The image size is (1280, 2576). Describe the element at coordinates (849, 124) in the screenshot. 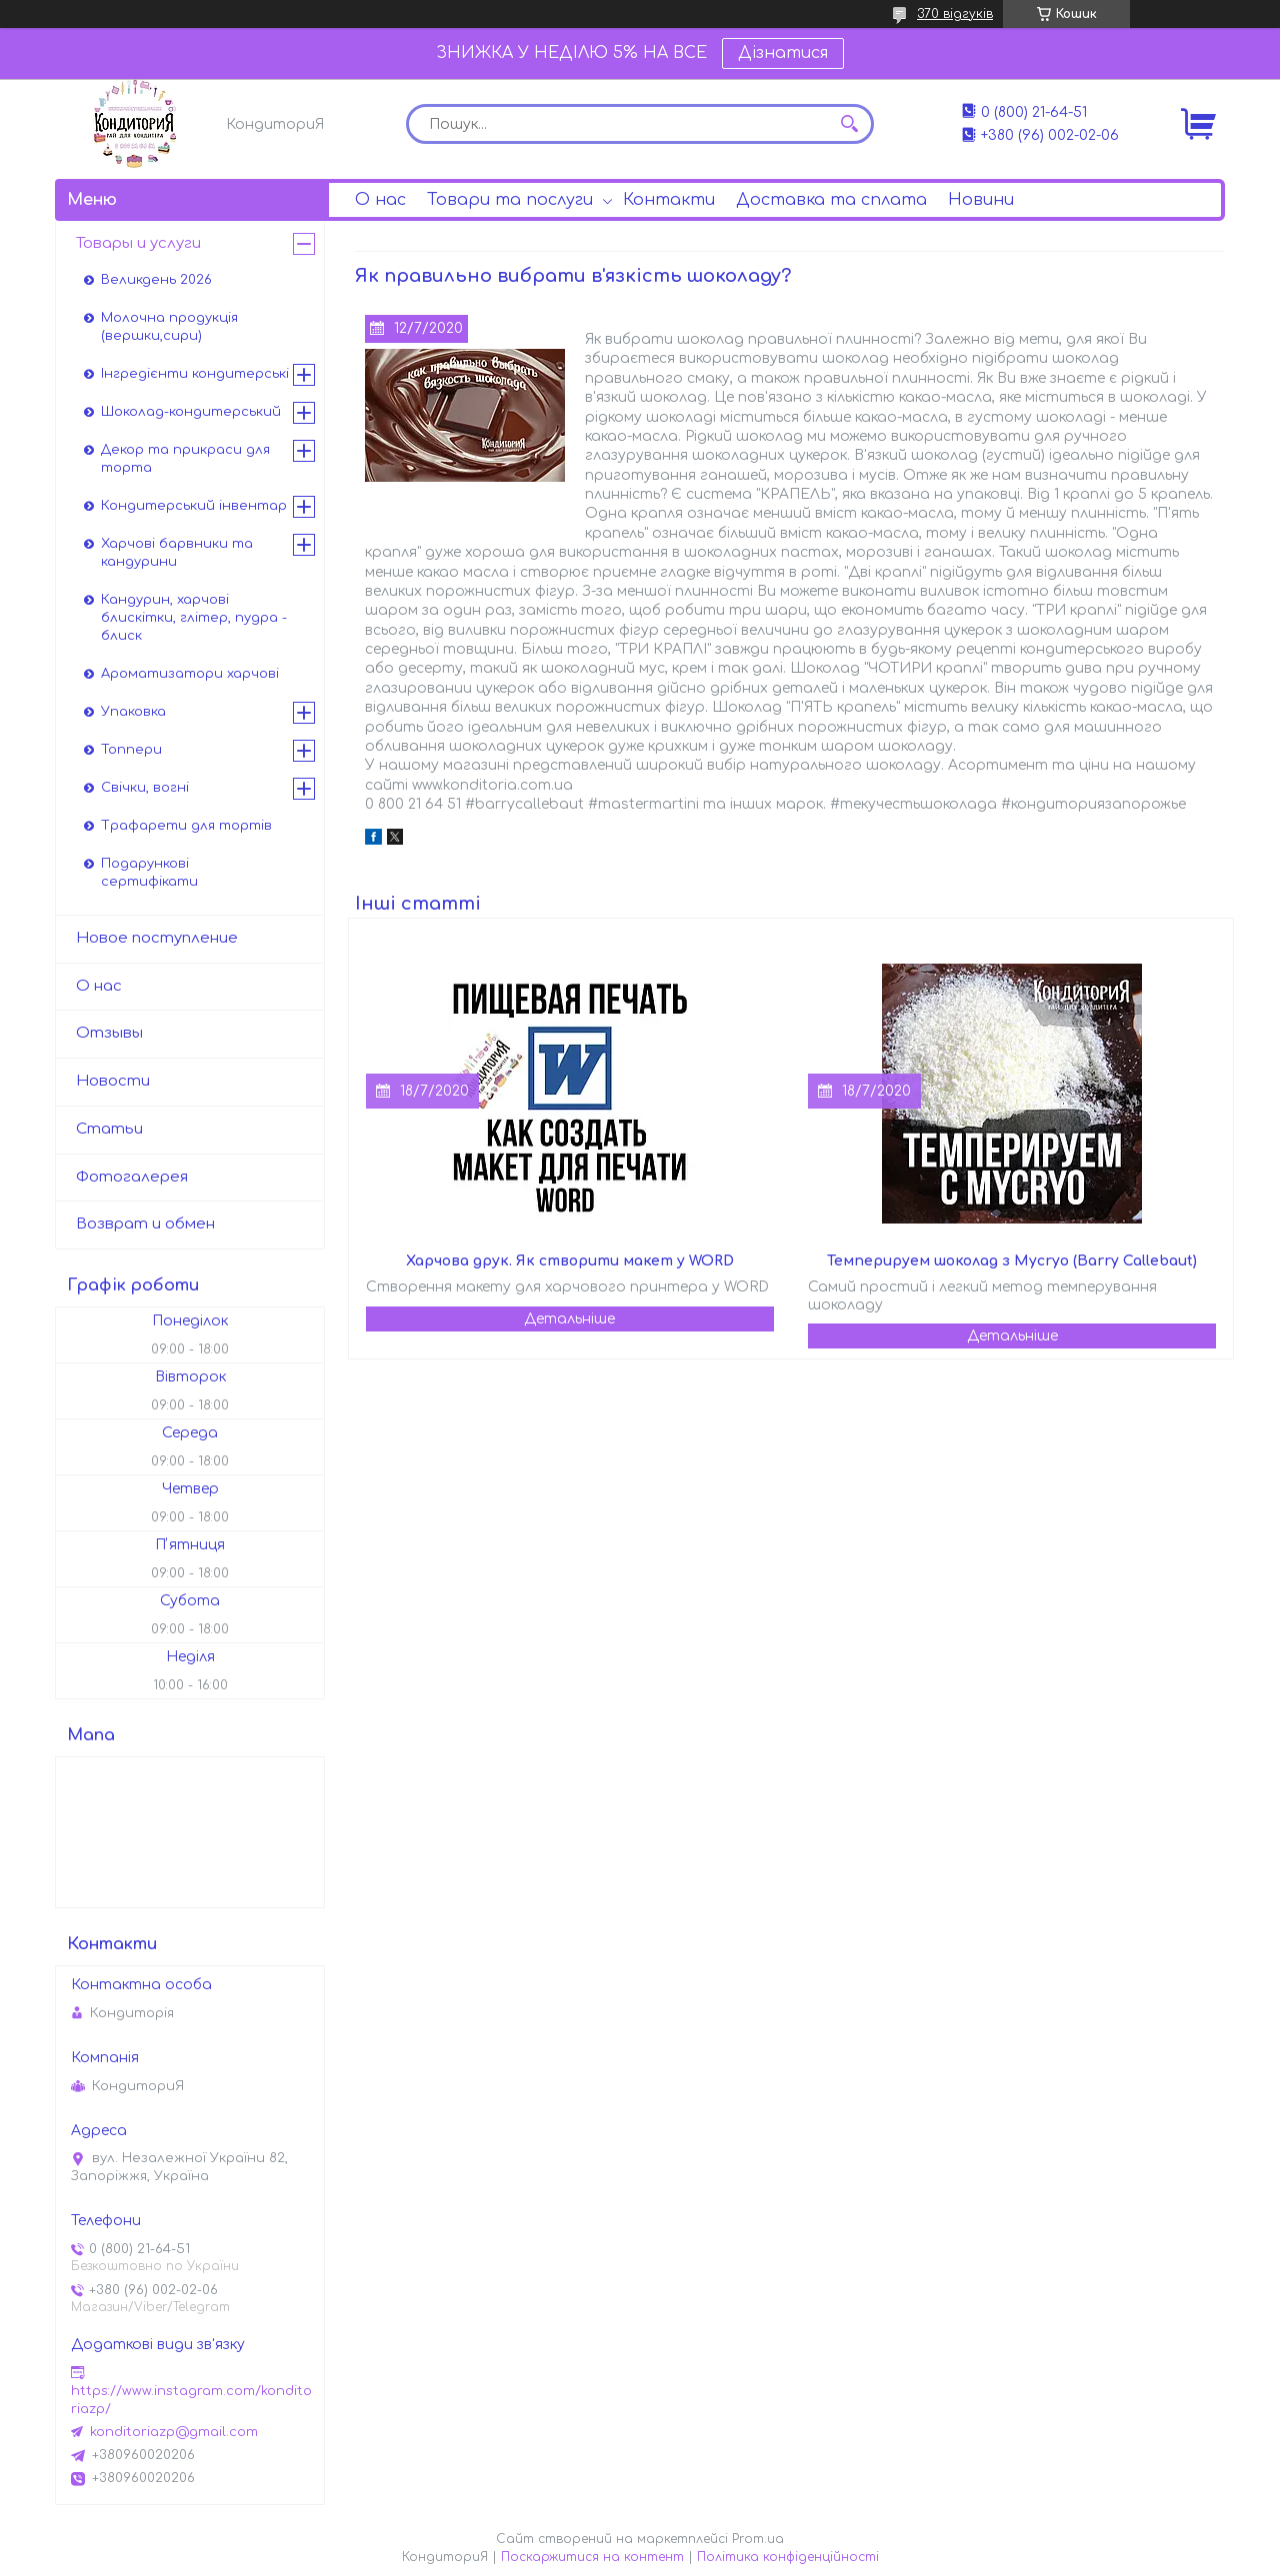

I see `[Шукати]` at that location.